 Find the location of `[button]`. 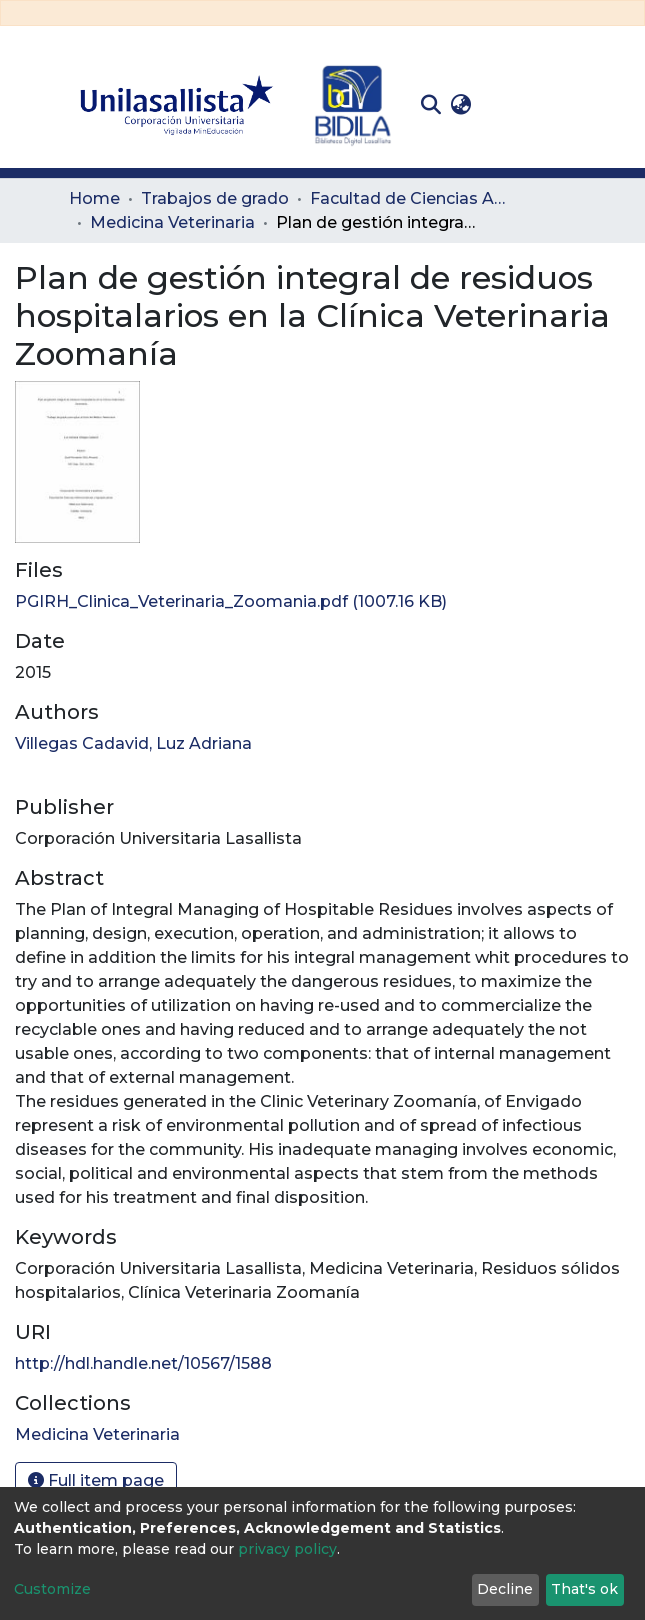

[button] is located at coordinates (461, 105).